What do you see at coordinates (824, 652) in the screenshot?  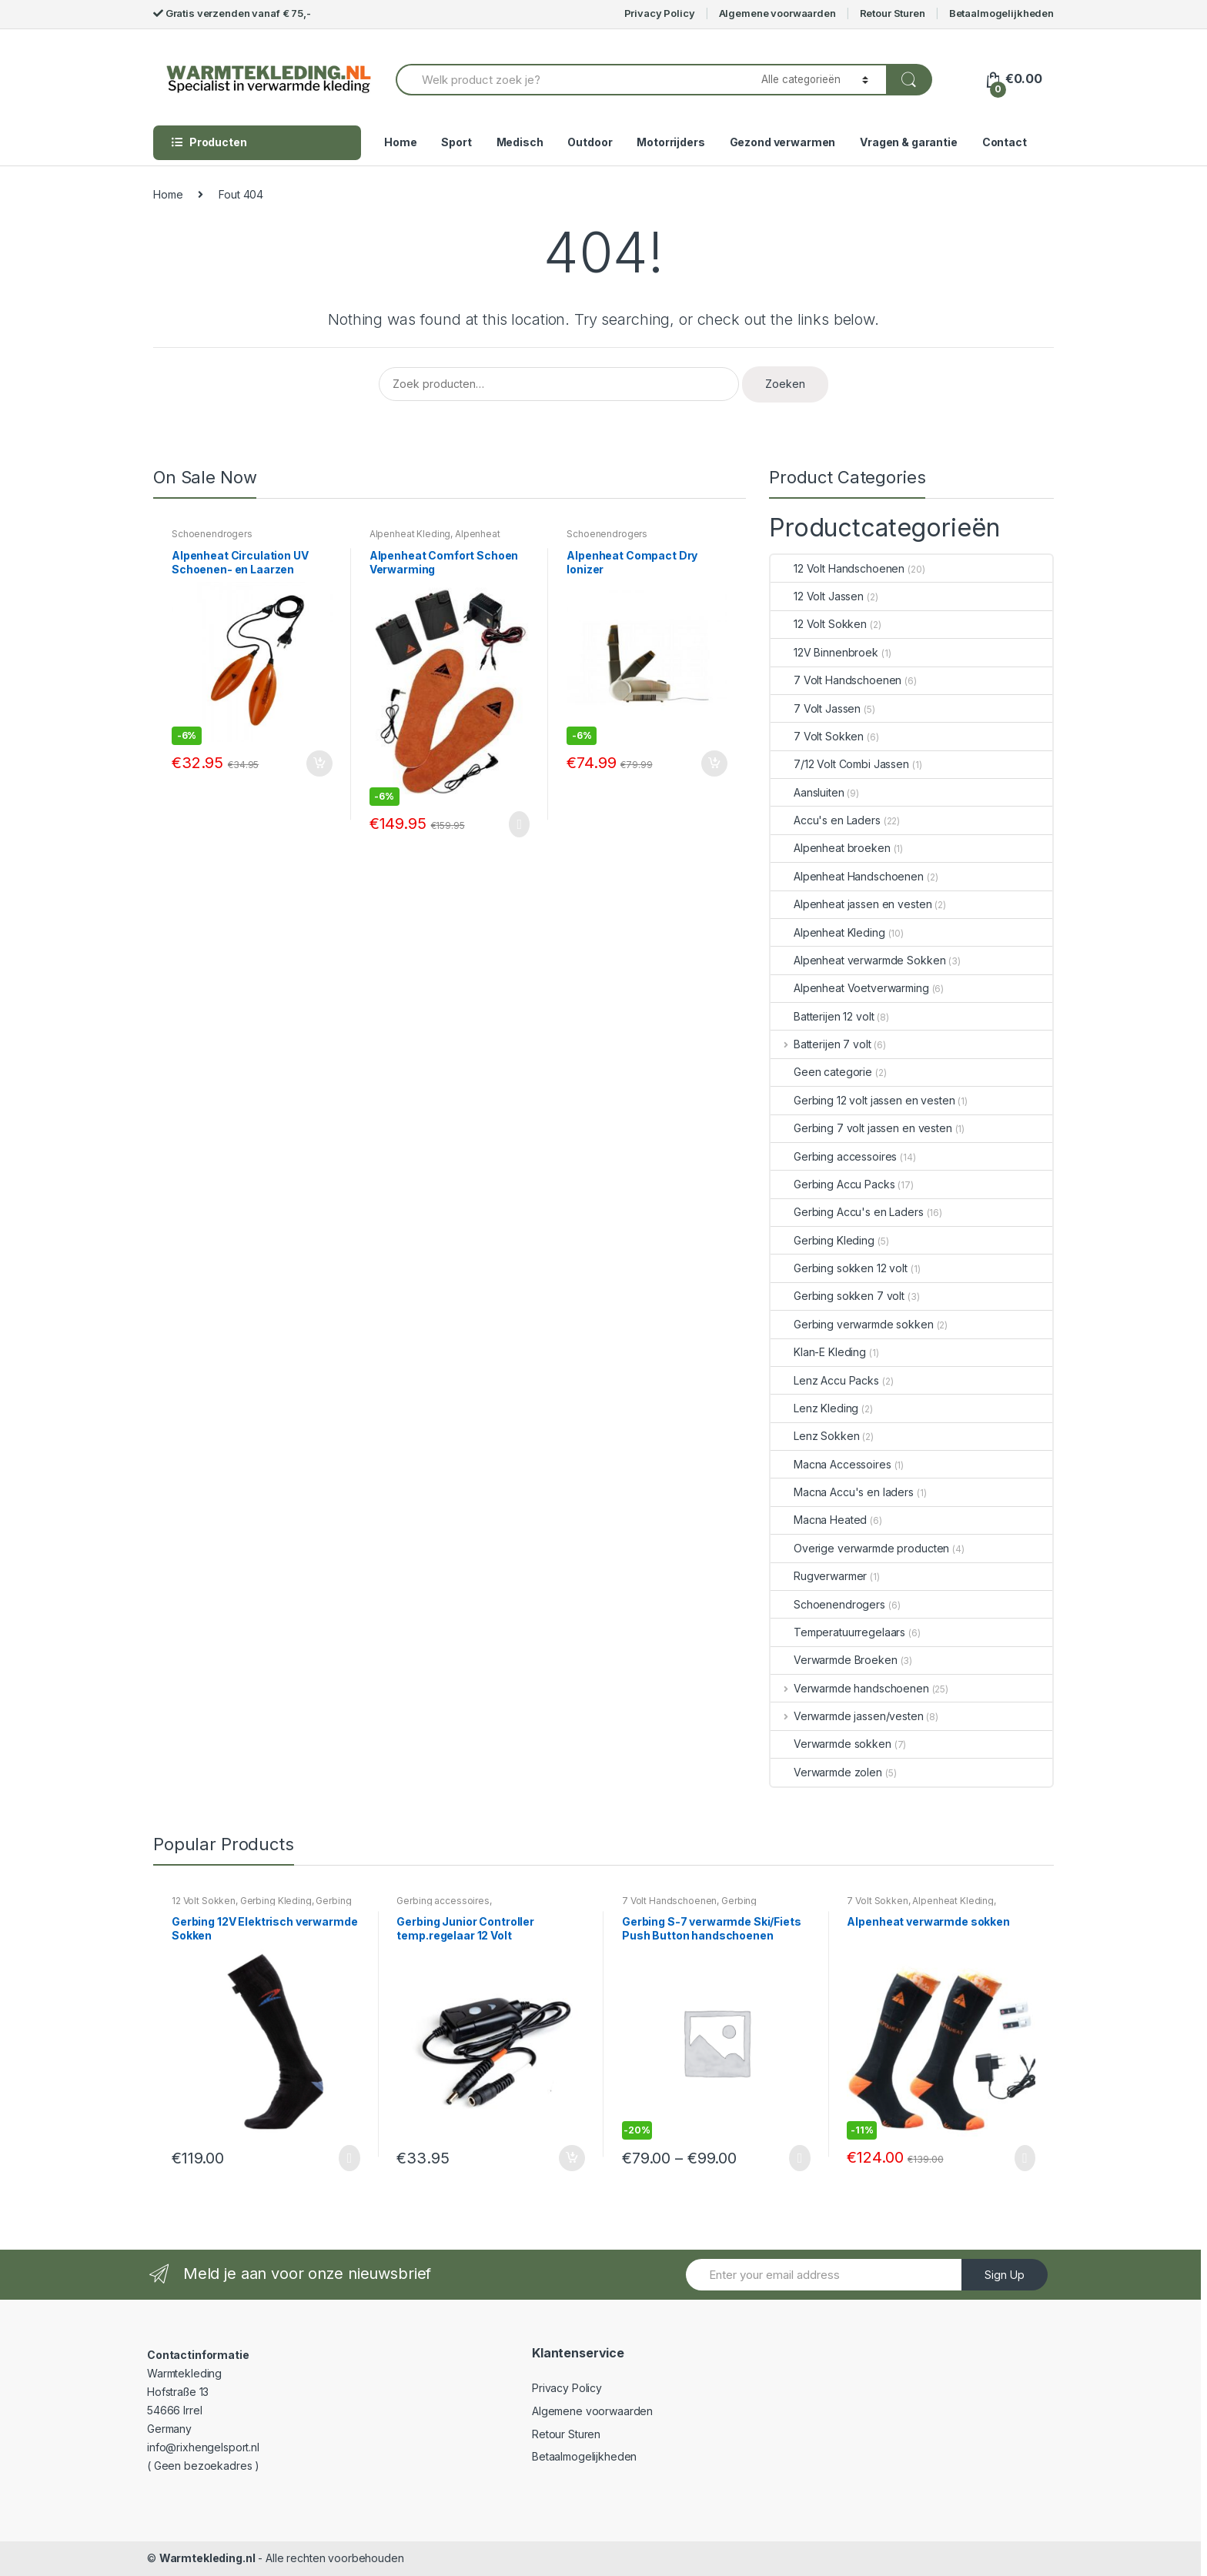 I see `12V Binnenbroek` at bounding box center [824, 652].